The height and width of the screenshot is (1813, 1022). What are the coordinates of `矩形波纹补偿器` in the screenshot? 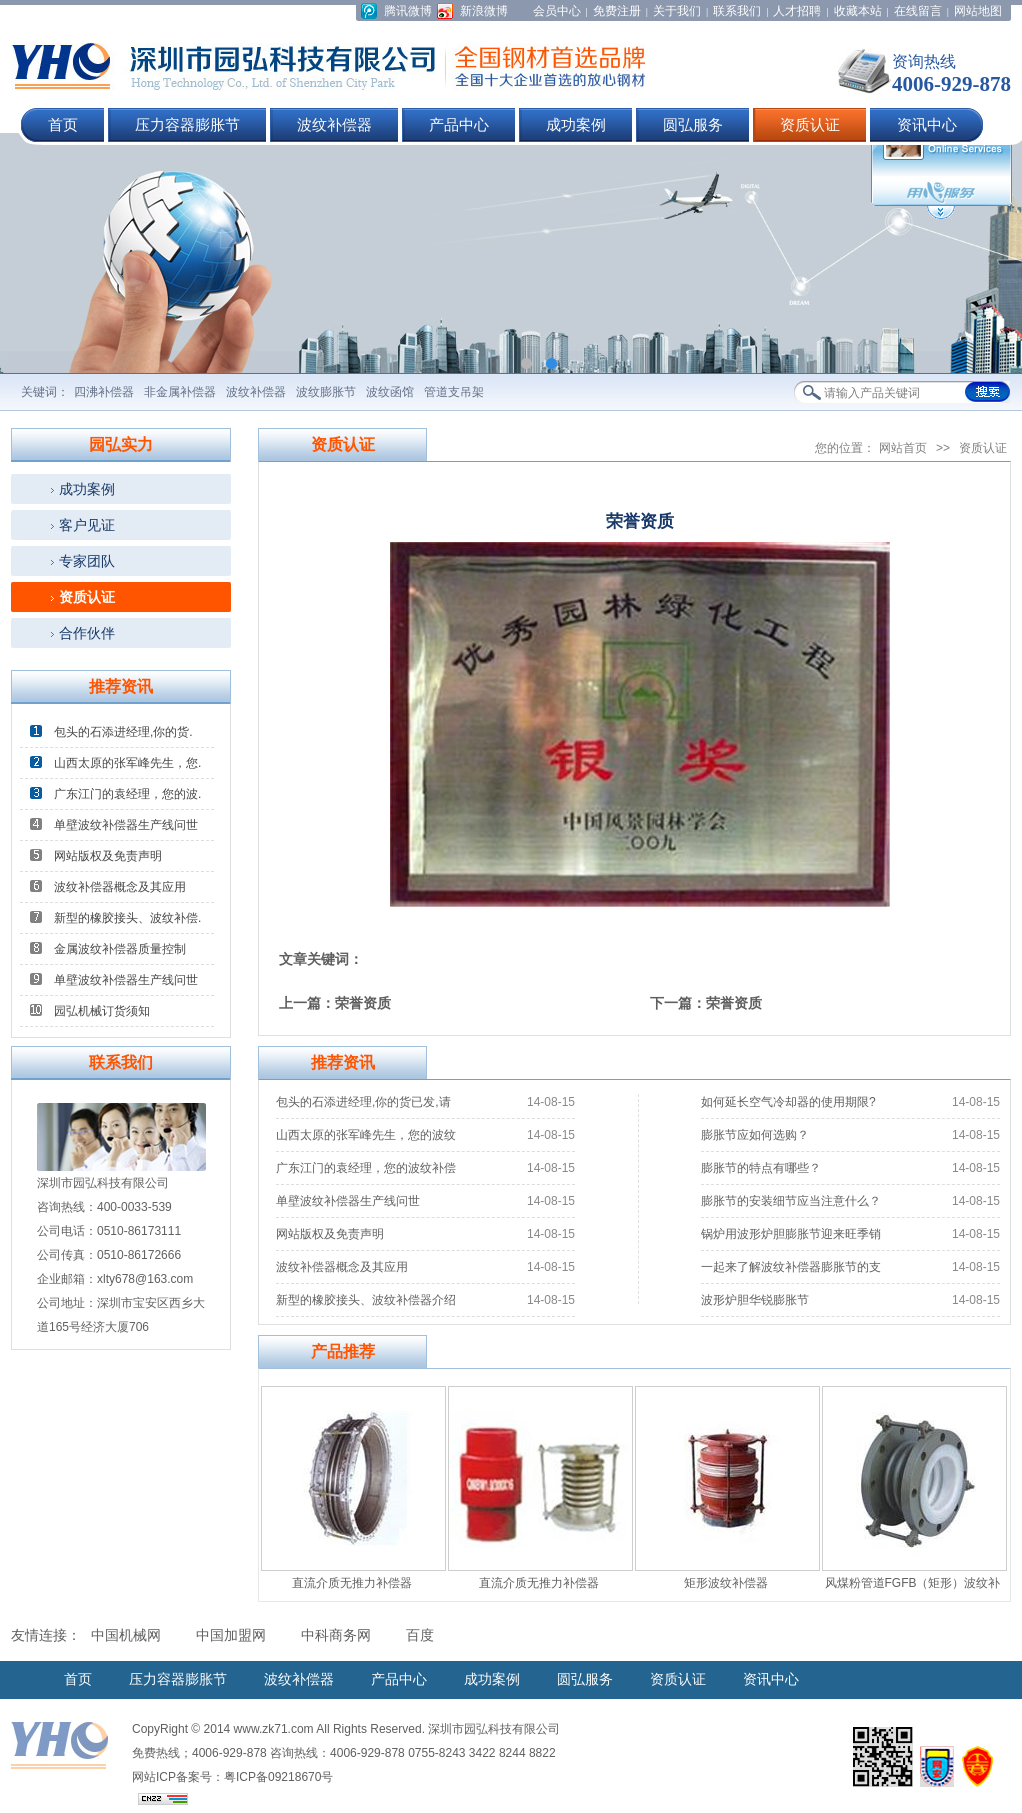 It's located at (726, 1583).